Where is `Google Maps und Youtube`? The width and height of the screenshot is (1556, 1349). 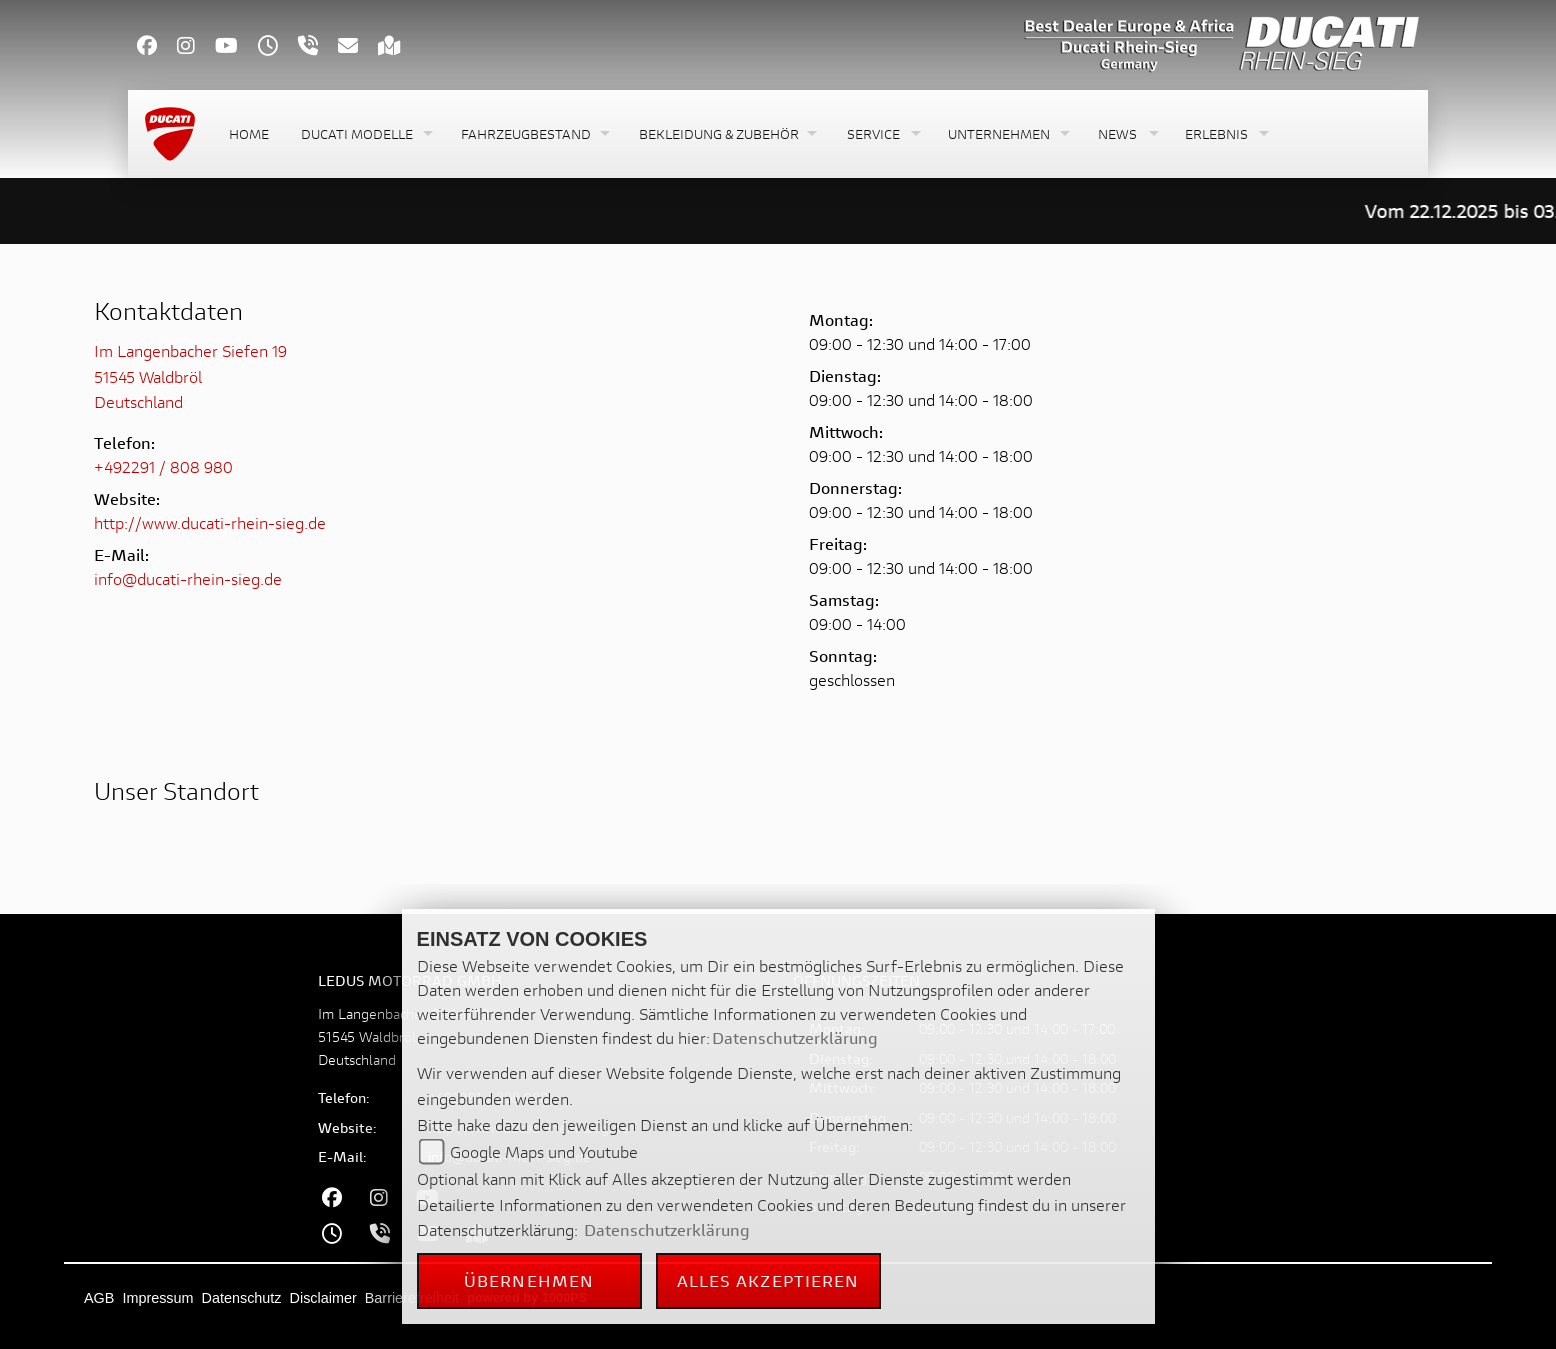 Google Maps und Youtube is located at coordinates (544, 1151).